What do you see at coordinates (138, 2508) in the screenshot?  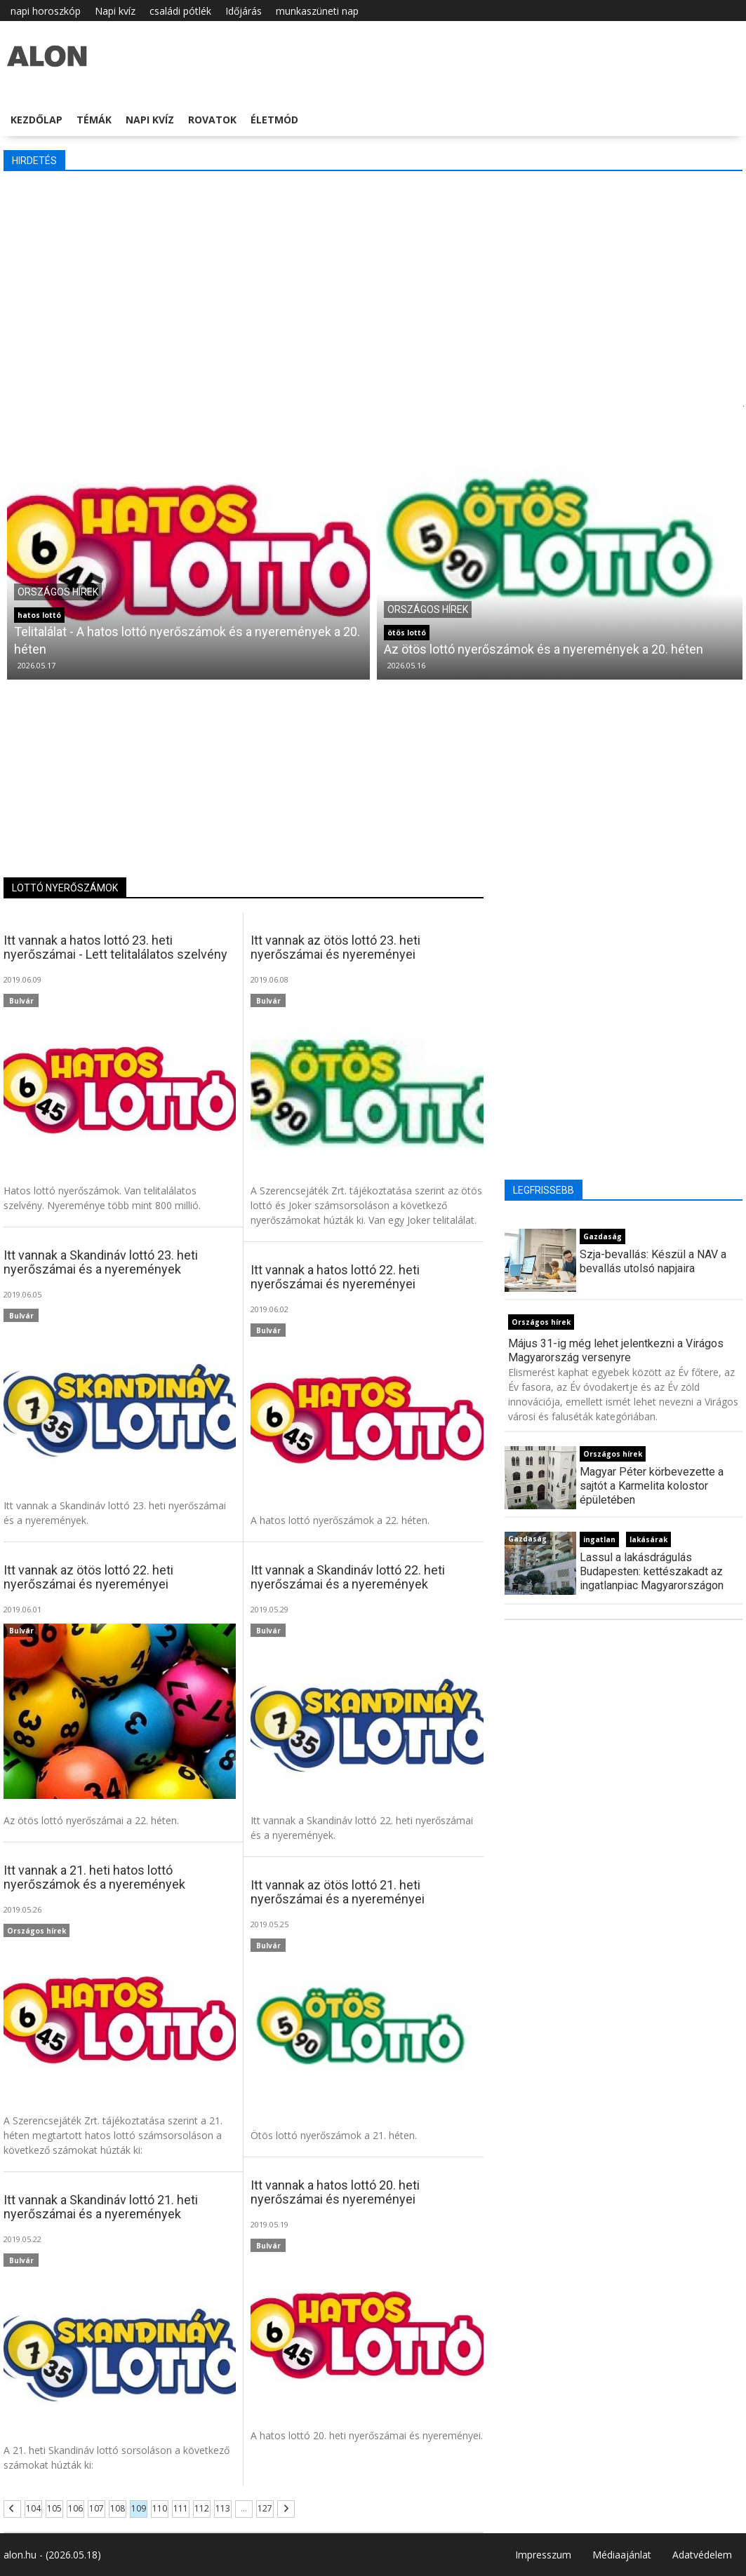 I see `109` at bounding box center [138, 2508].